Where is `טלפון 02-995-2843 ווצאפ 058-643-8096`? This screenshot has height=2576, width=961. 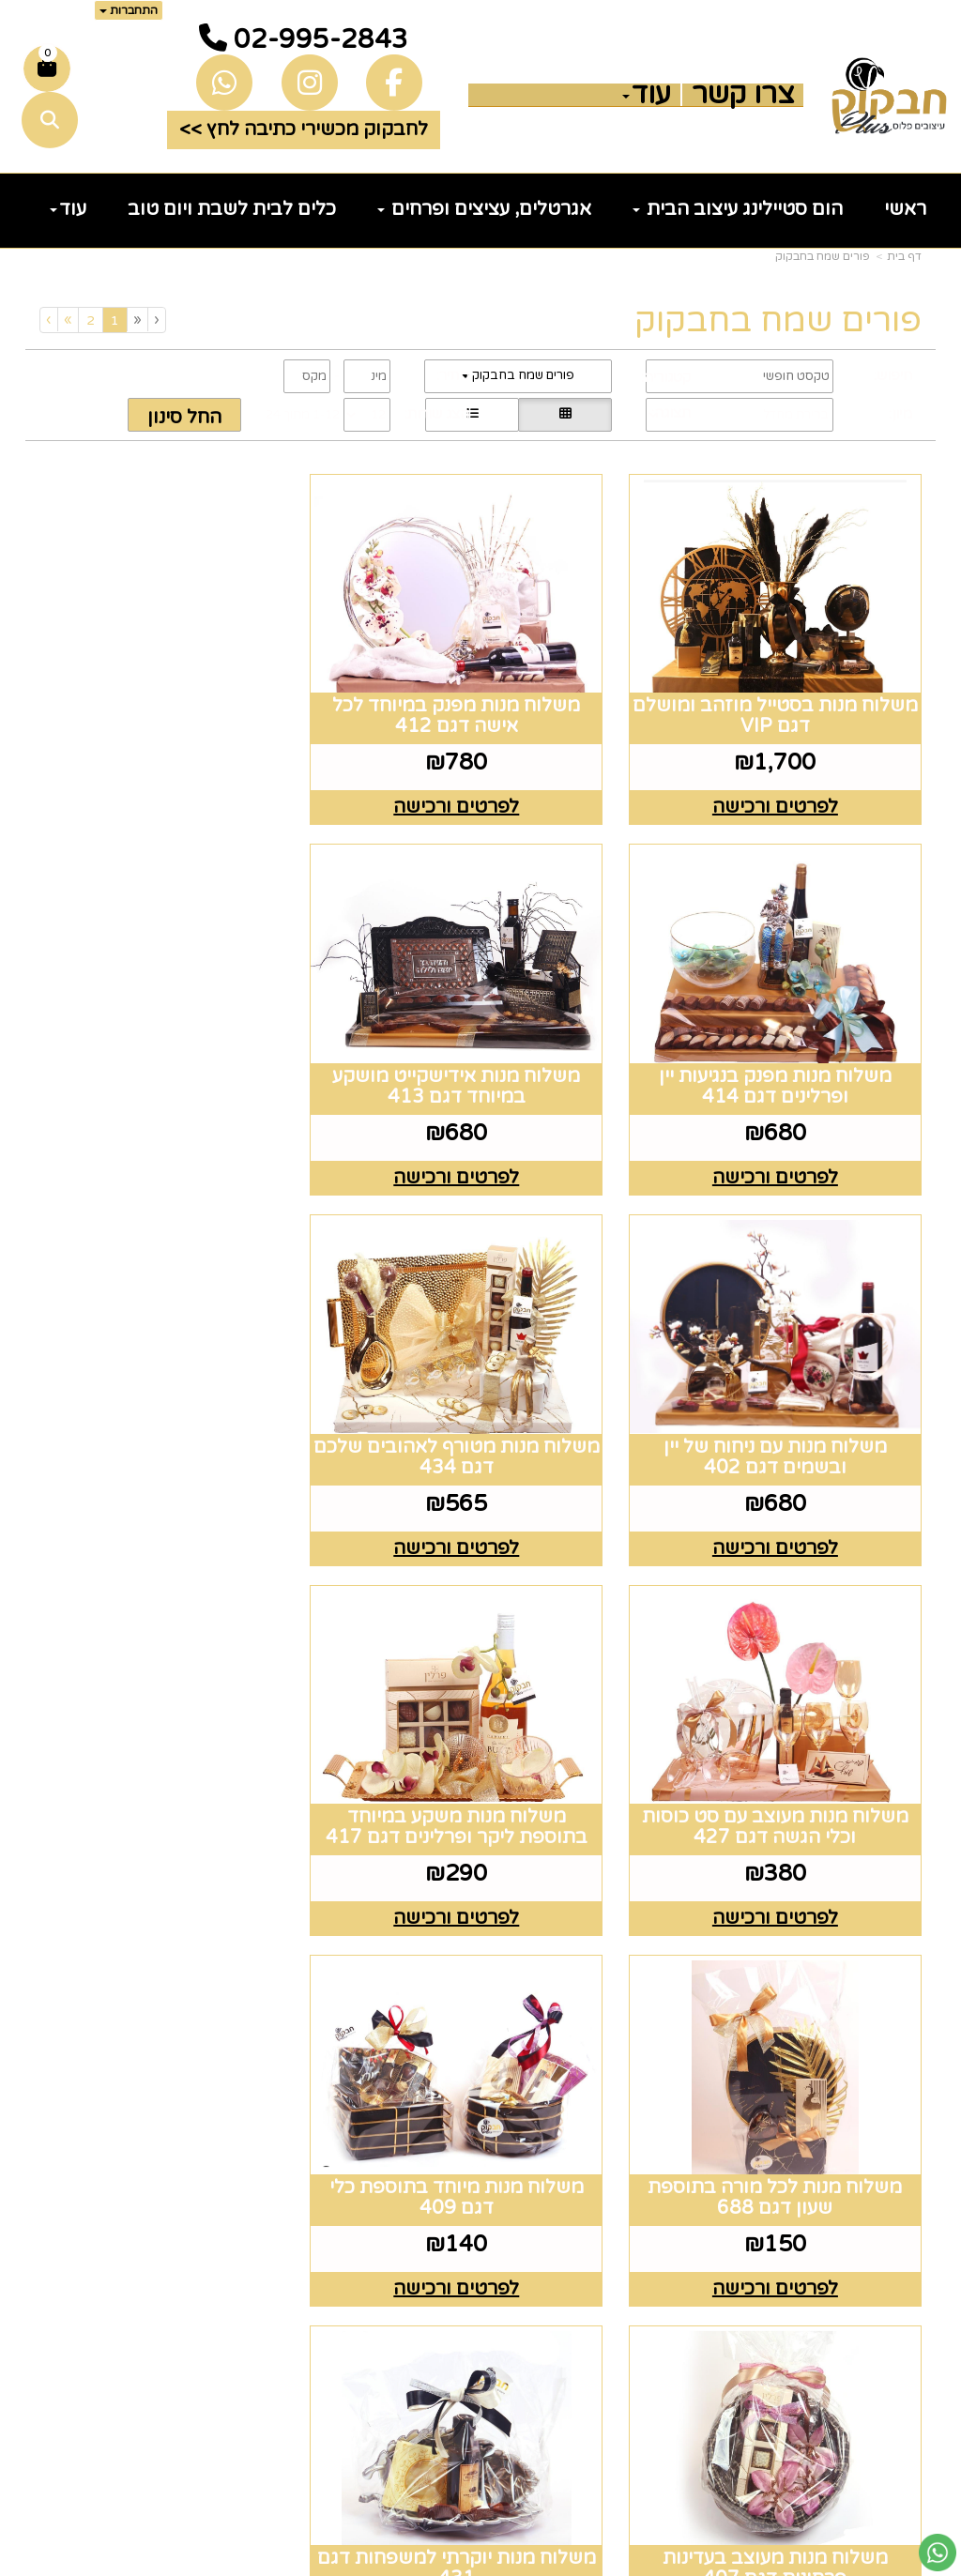 טלפון 02-995-2843 ווצאפ 058-643-8096 is located at coordinates (370, 2144).